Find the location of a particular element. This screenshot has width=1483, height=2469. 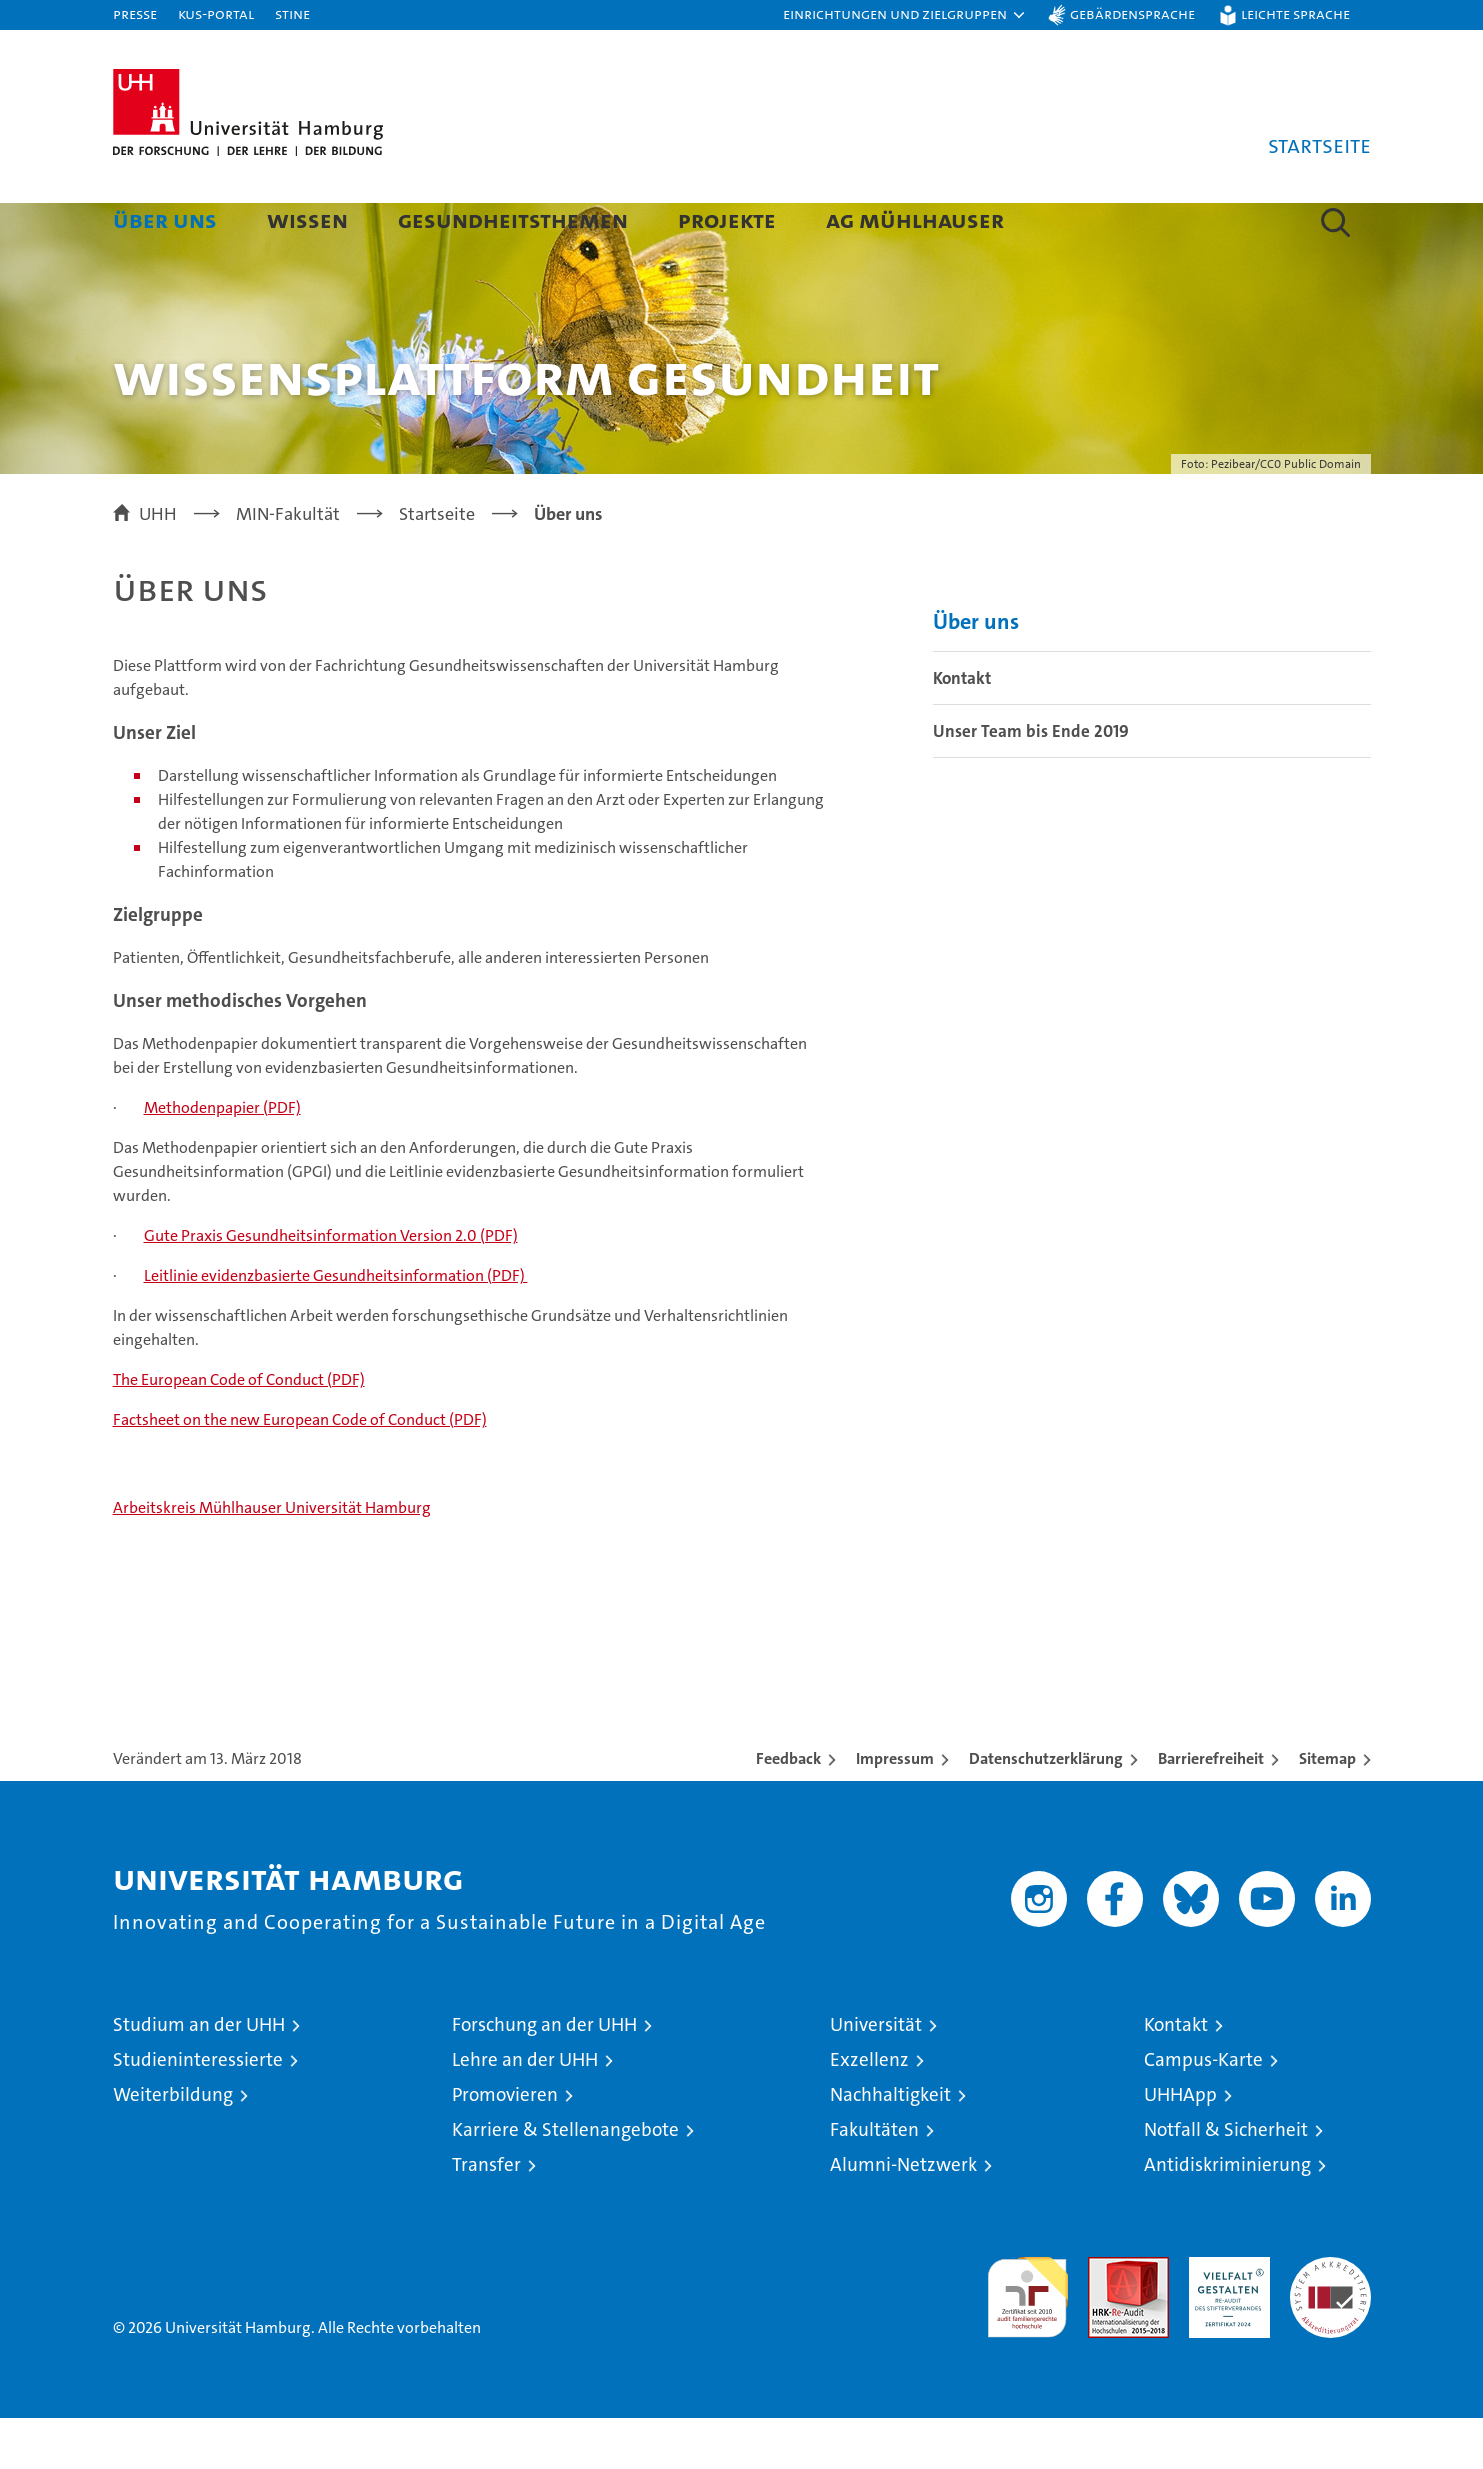

[button] is located at coordinates (905, 15).